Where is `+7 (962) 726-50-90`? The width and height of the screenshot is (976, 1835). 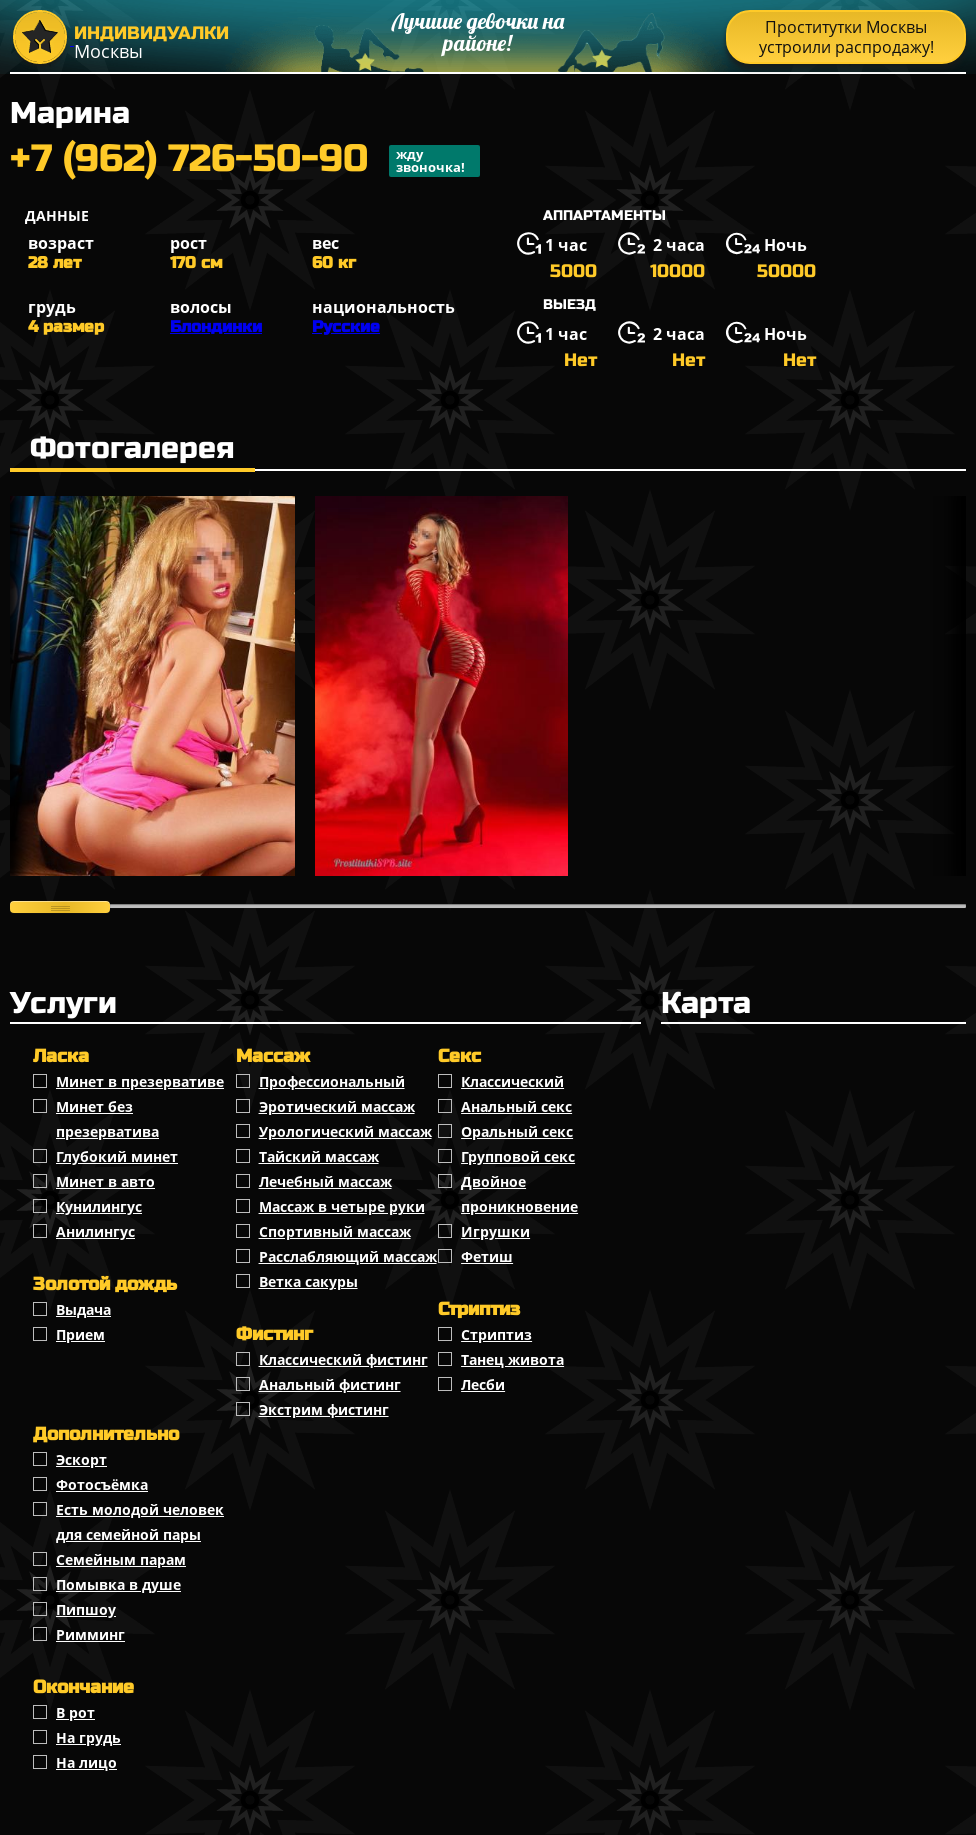
+7 (962) 726-50-90 is located at coordinates (245, 161).